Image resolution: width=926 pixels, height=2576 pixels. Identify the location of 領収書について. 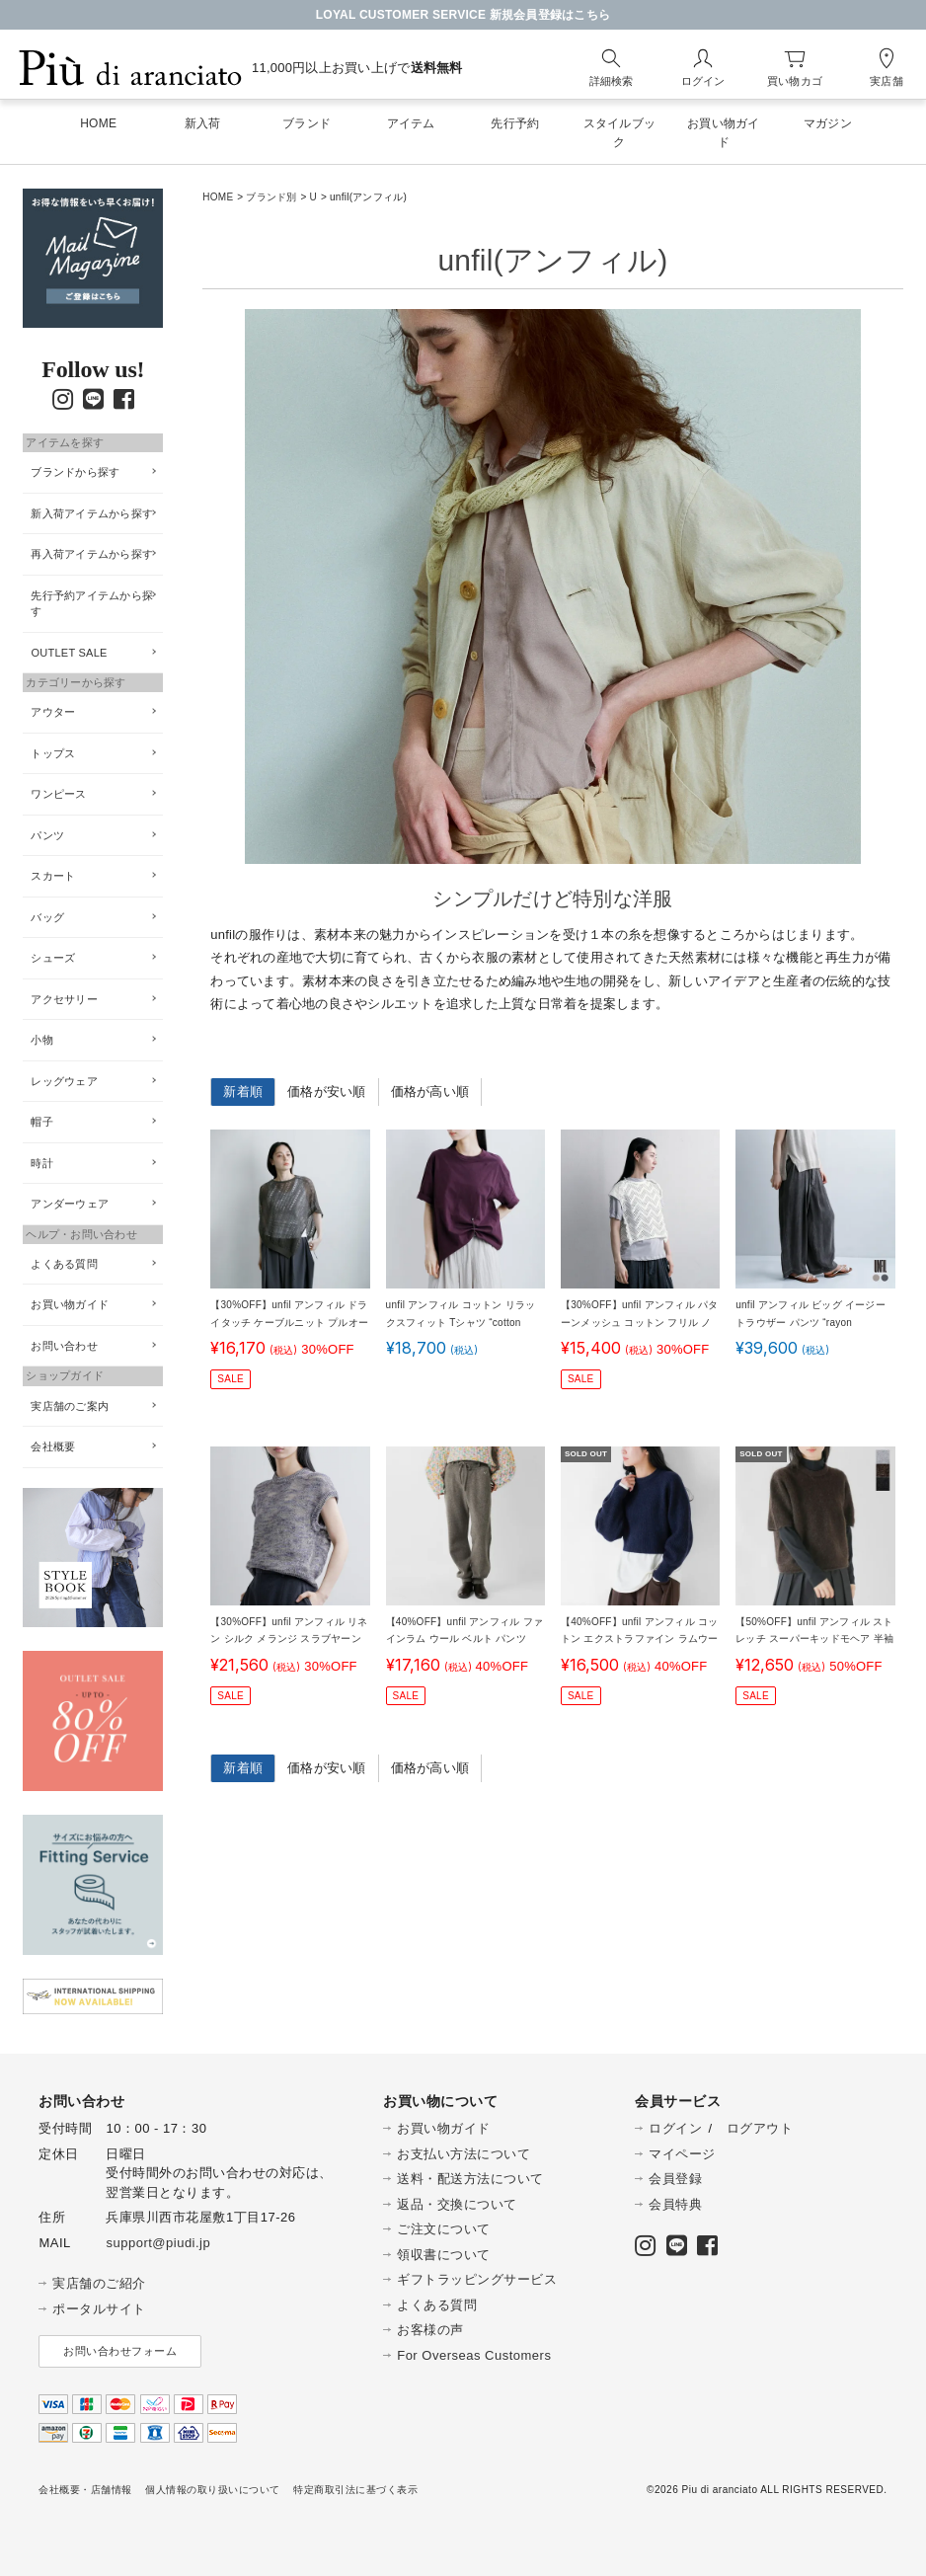
(444, 2254).